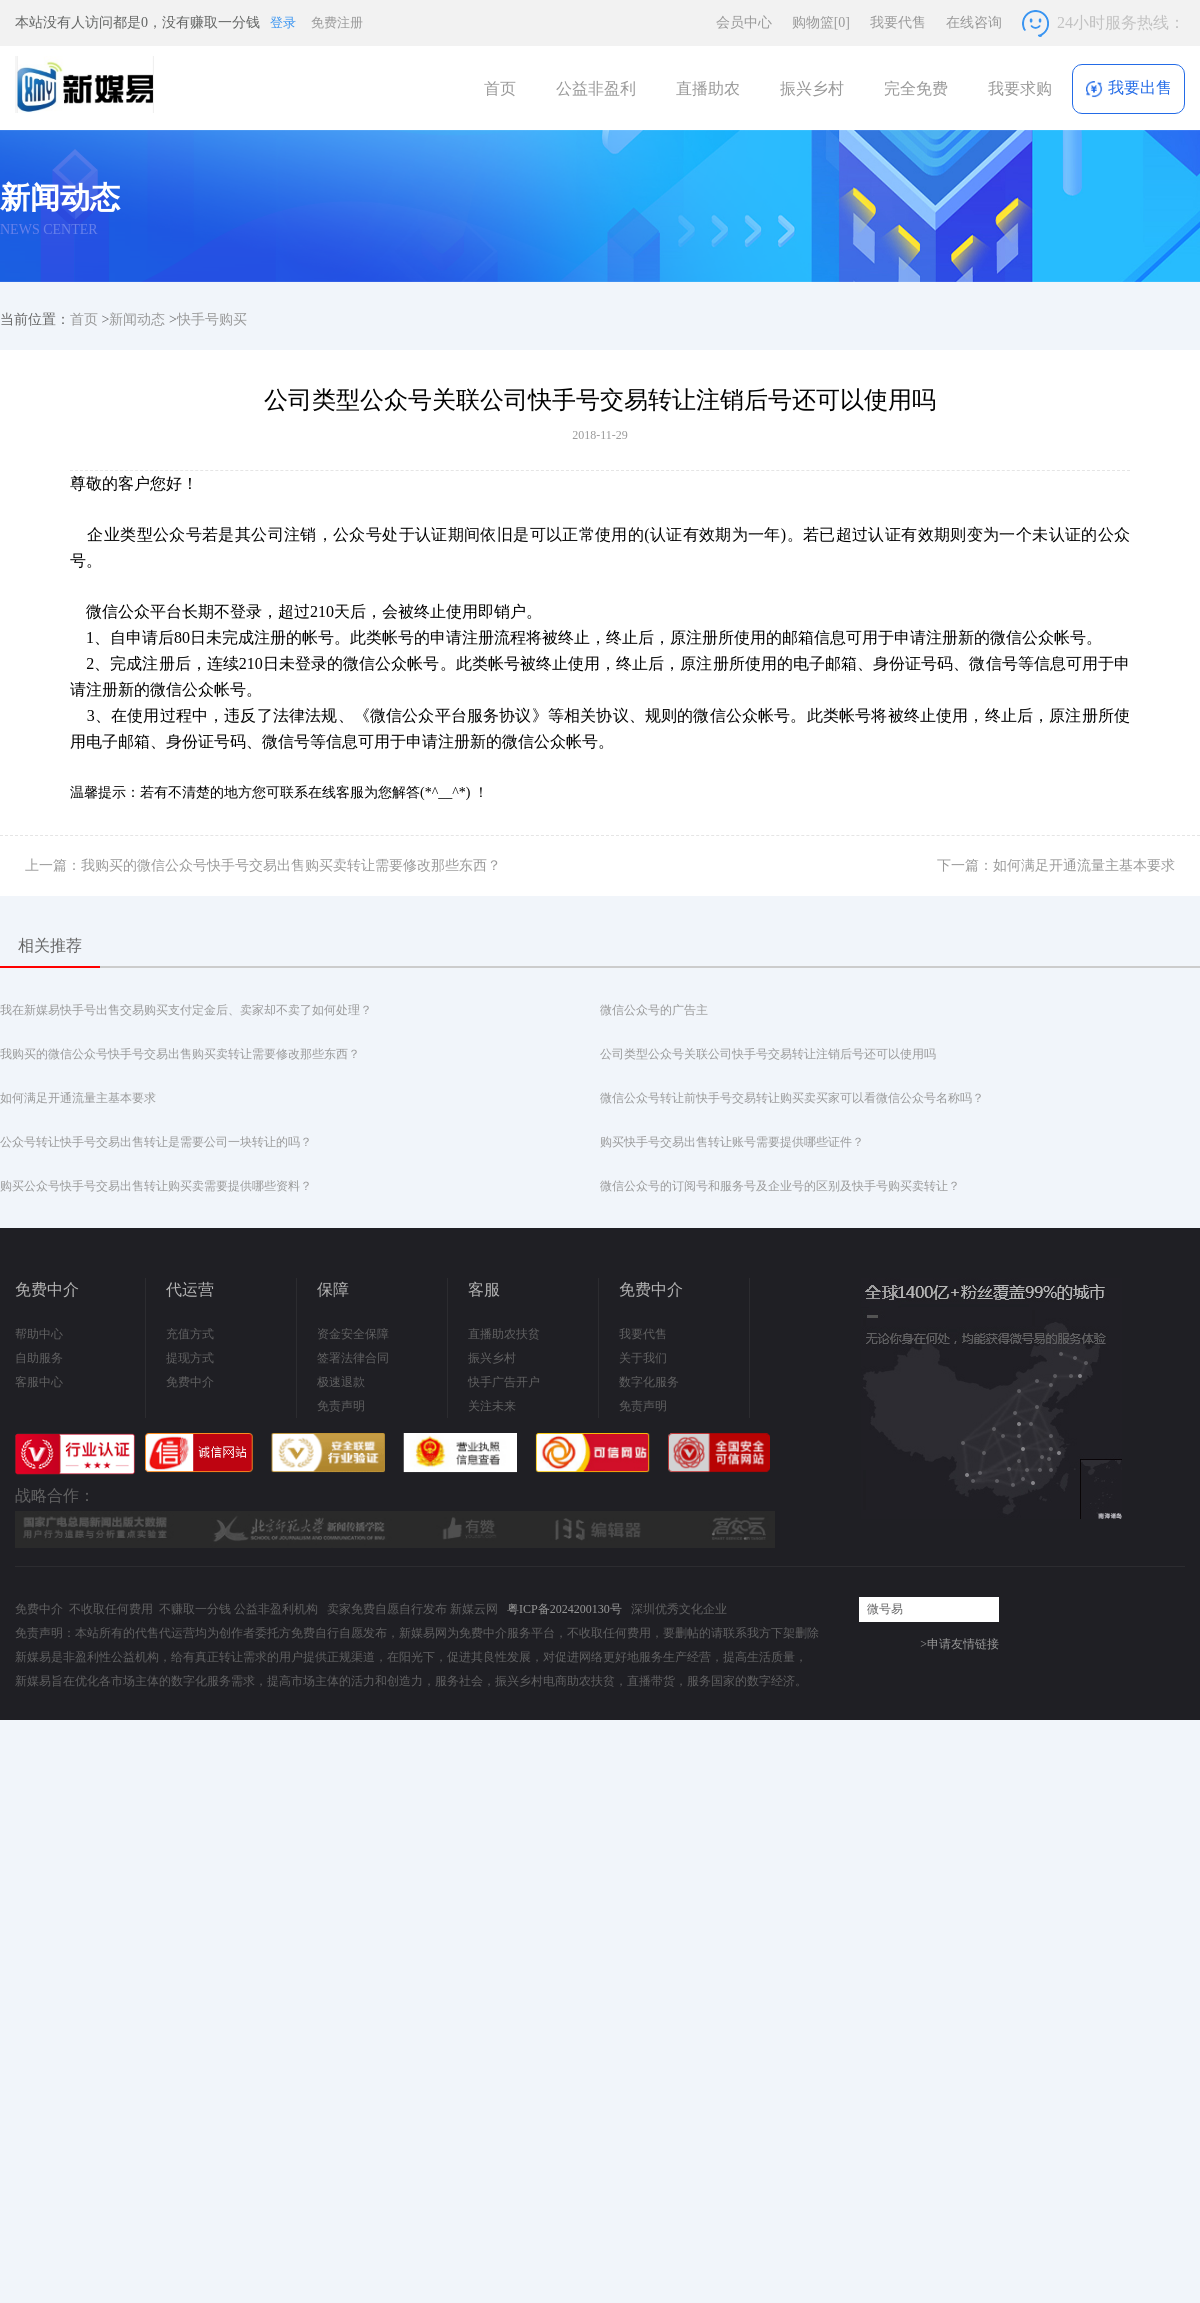  Describe the element at coordinates (39, 1334) in the screenshot. I see `帮助中心` at that location.